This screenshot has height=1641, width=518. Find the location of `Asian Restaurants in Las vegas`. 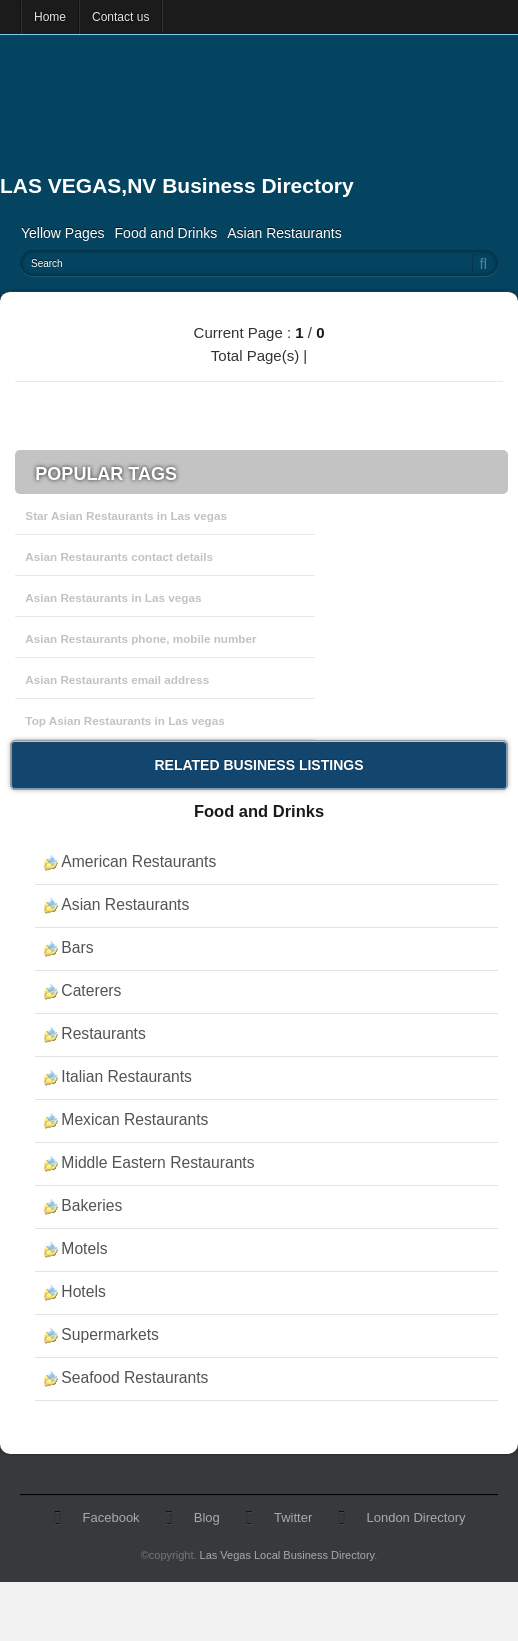

Asian Restaurants in Las vegas is located at coordinates (113, 597).